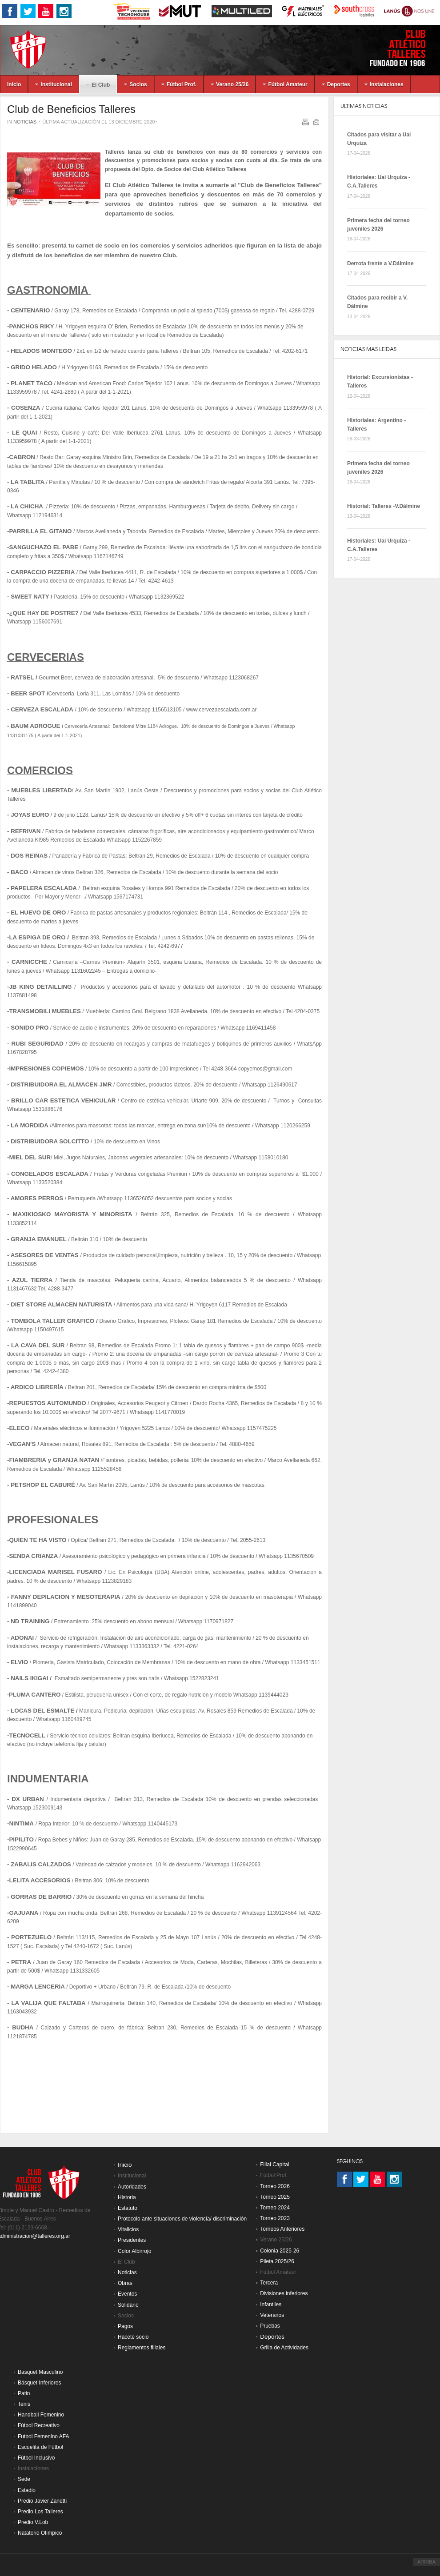 This screenshot has width=440, height=2576. I want to click on Pruebas, so click(270, 2326).